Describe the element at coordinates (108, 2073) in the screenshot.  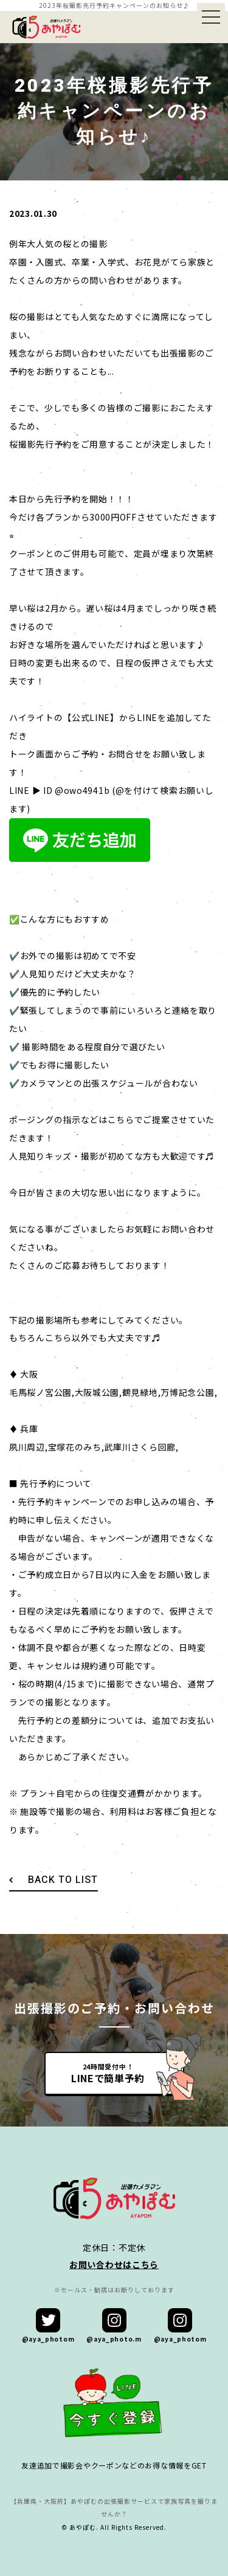
I see `24時間受付中！` at that location.